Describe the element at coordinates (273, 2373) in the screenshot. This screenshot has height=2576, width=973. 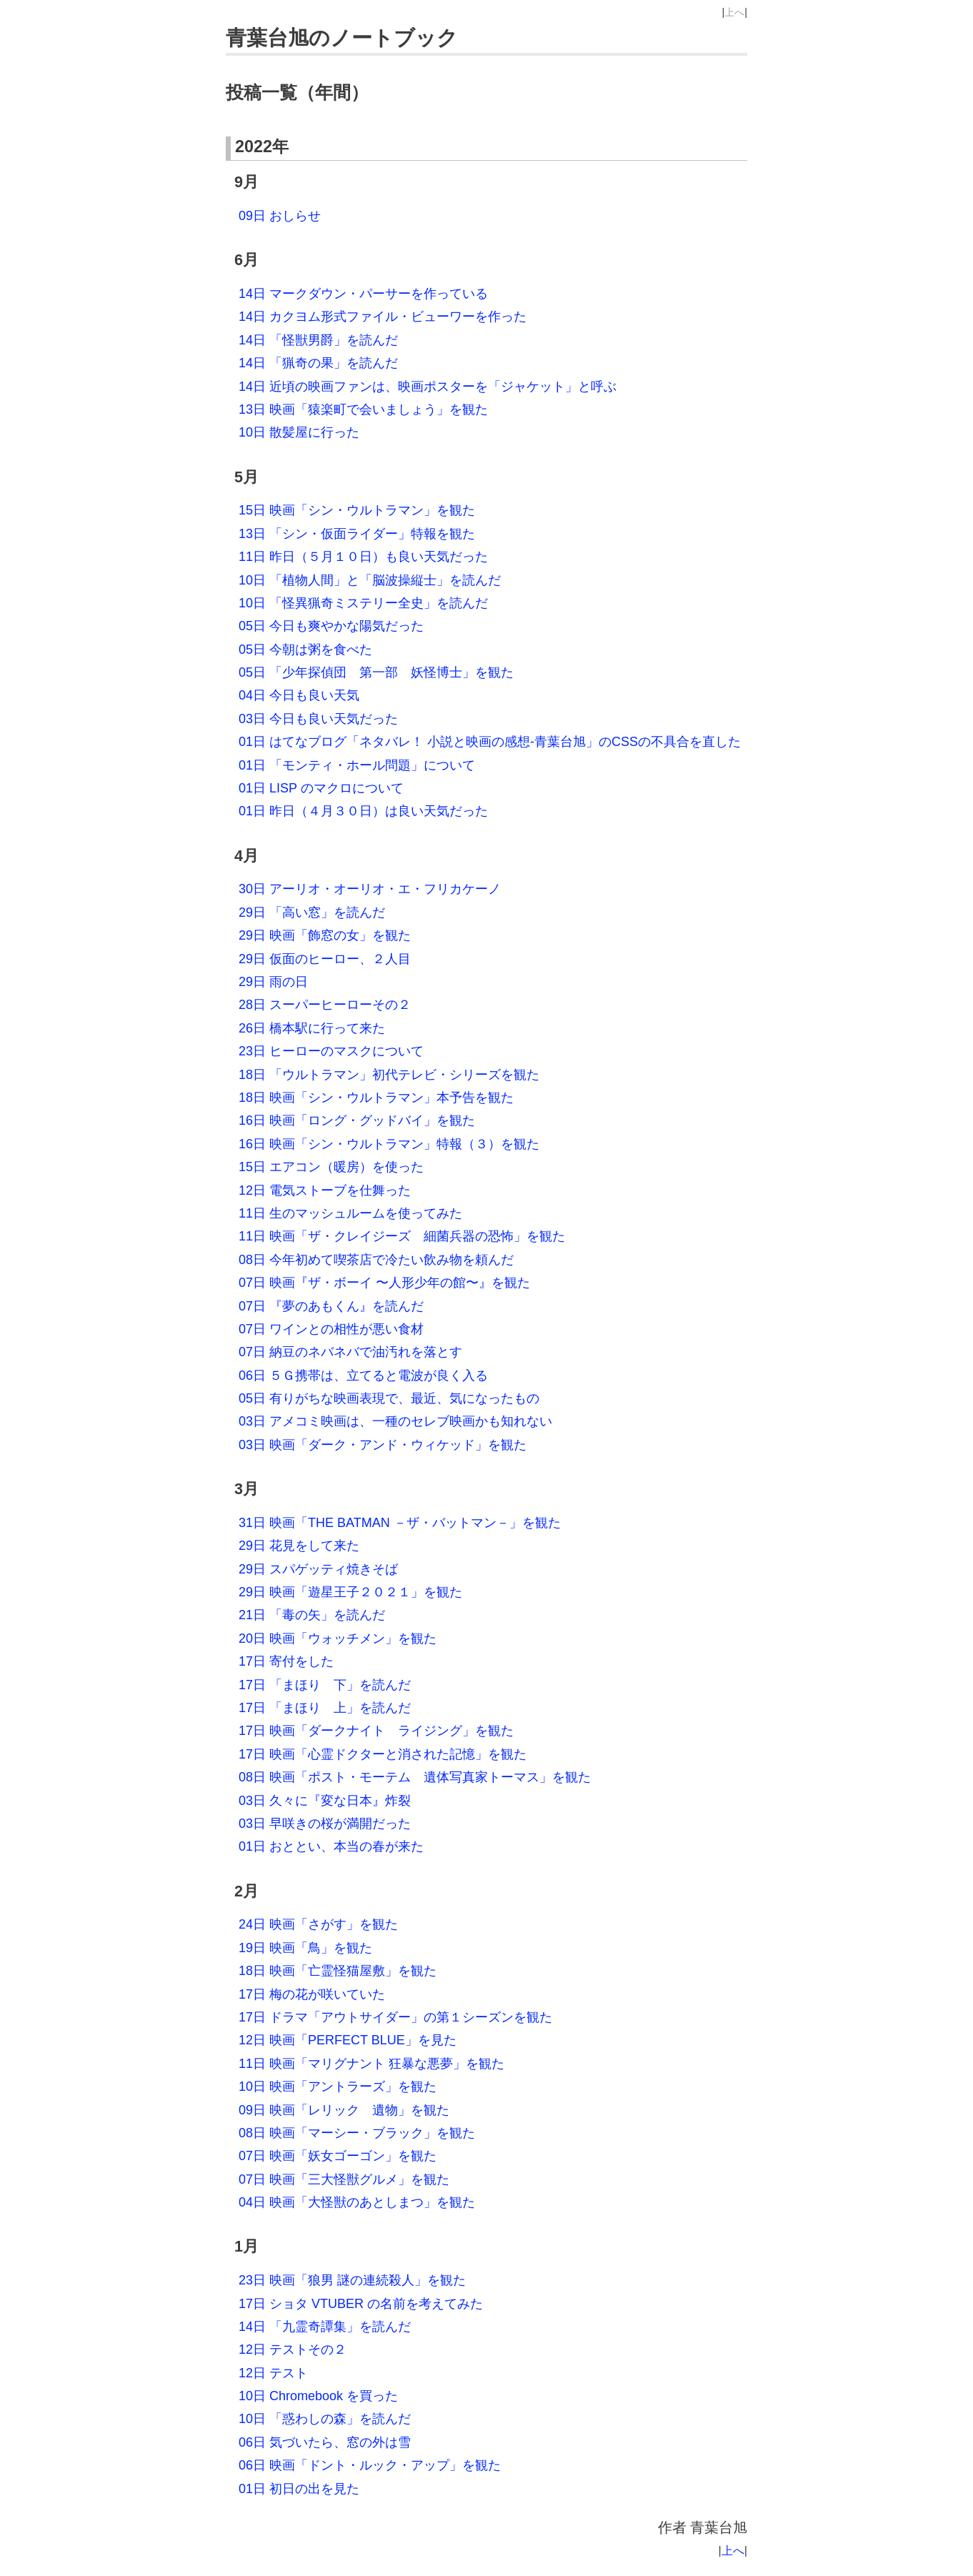
I see `12日 テスト` at that location.